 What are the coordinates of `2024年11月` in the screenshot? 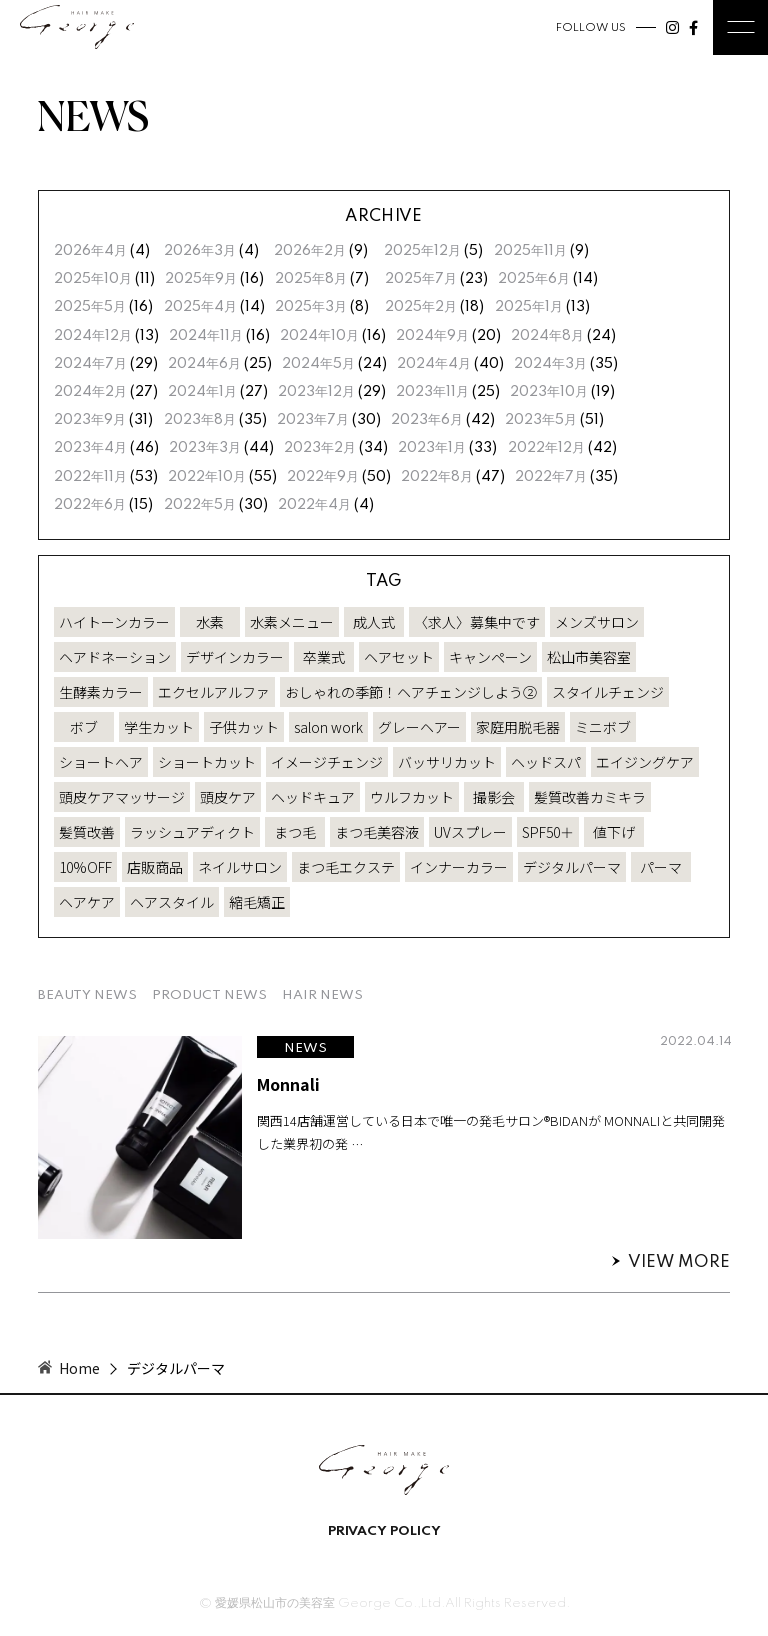 It's located at (206, 336).